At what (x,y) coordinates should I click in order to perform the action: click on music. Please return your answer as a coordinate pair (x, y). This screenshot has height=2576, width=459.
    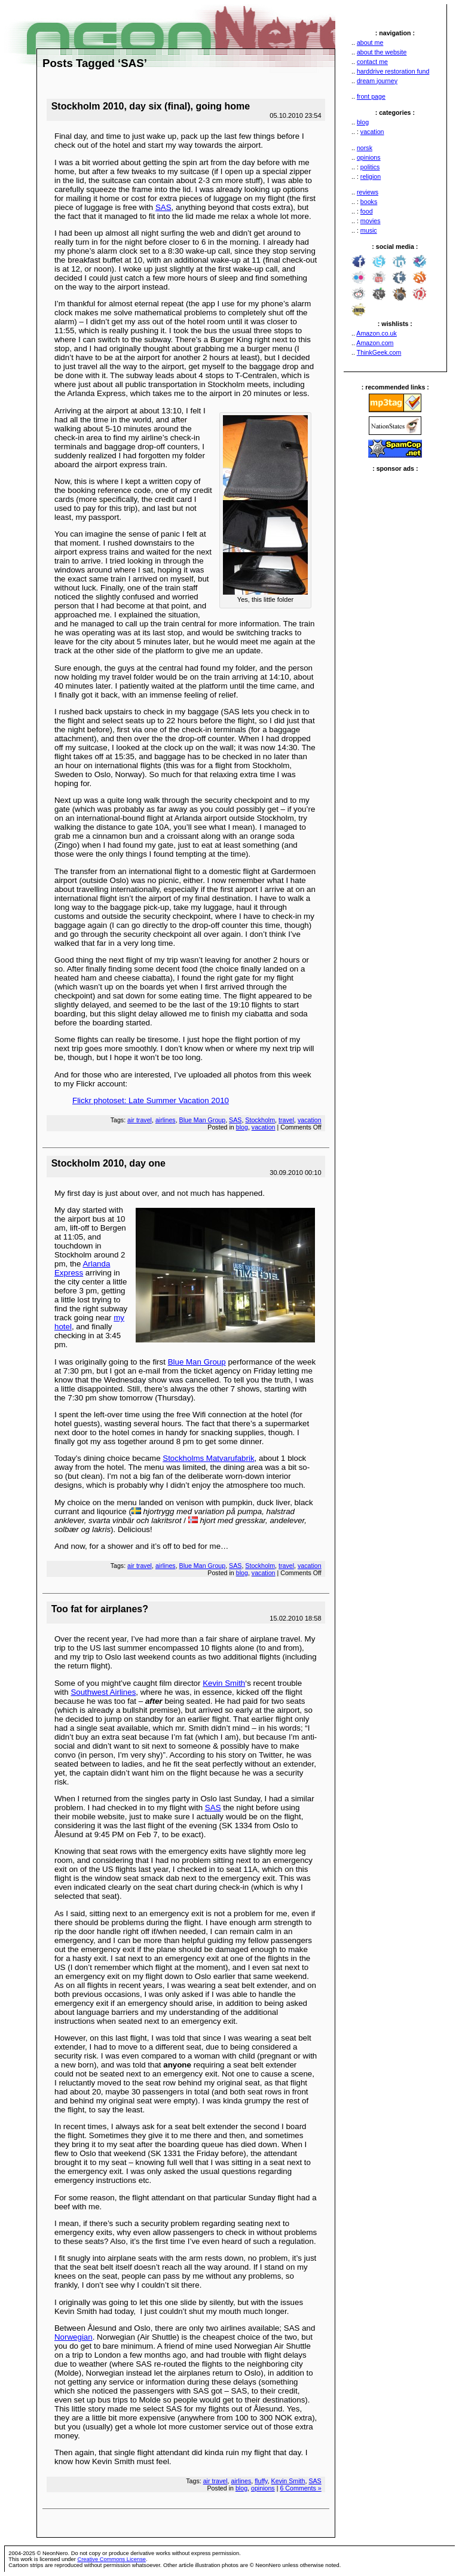
    Looking at the image, I should click on (368, 230).